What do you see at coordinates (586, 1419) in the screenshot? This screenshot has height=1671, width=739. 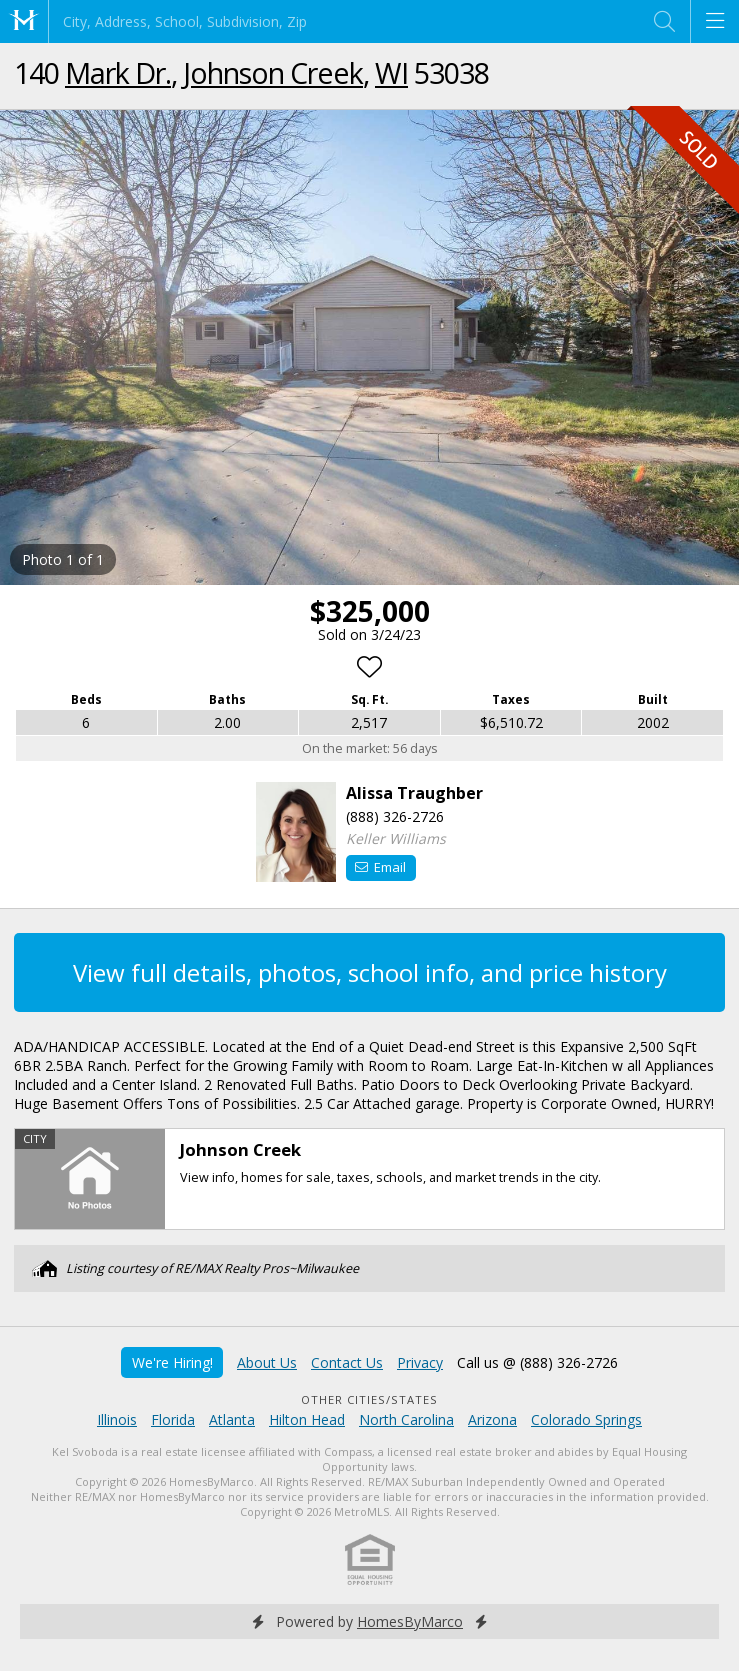 I see `Colorado Springs` at bounding box center [586, 1419].